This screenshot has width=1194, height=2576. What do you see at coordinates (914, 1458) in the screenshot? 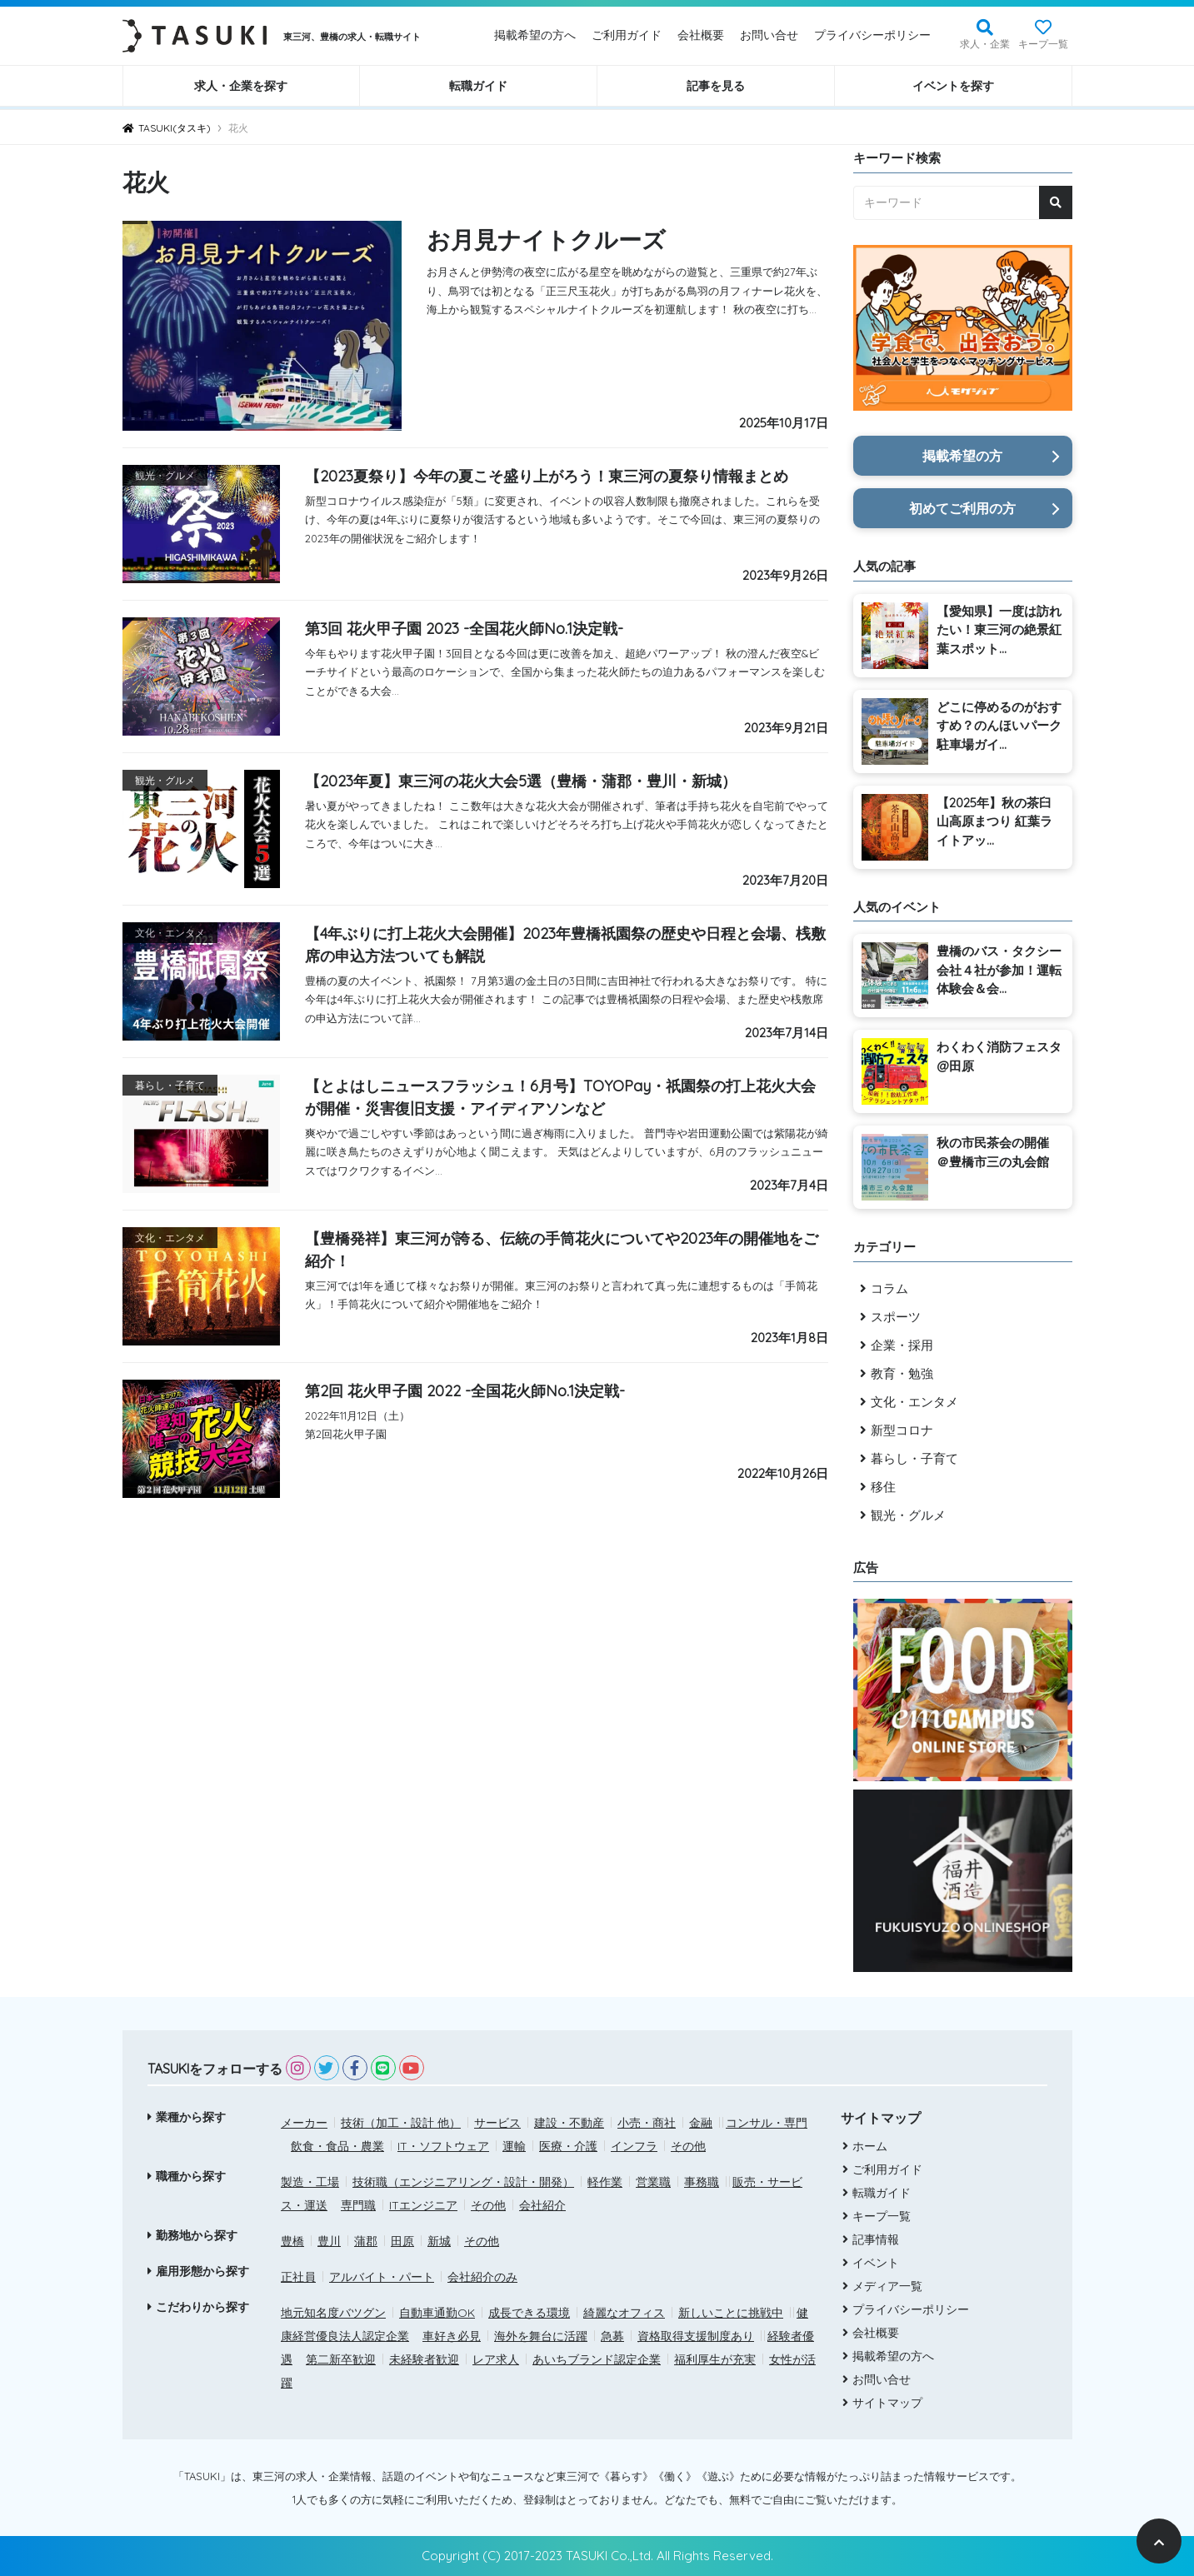
I see `暮らし・子育て` at bounding box center [914, 1458].